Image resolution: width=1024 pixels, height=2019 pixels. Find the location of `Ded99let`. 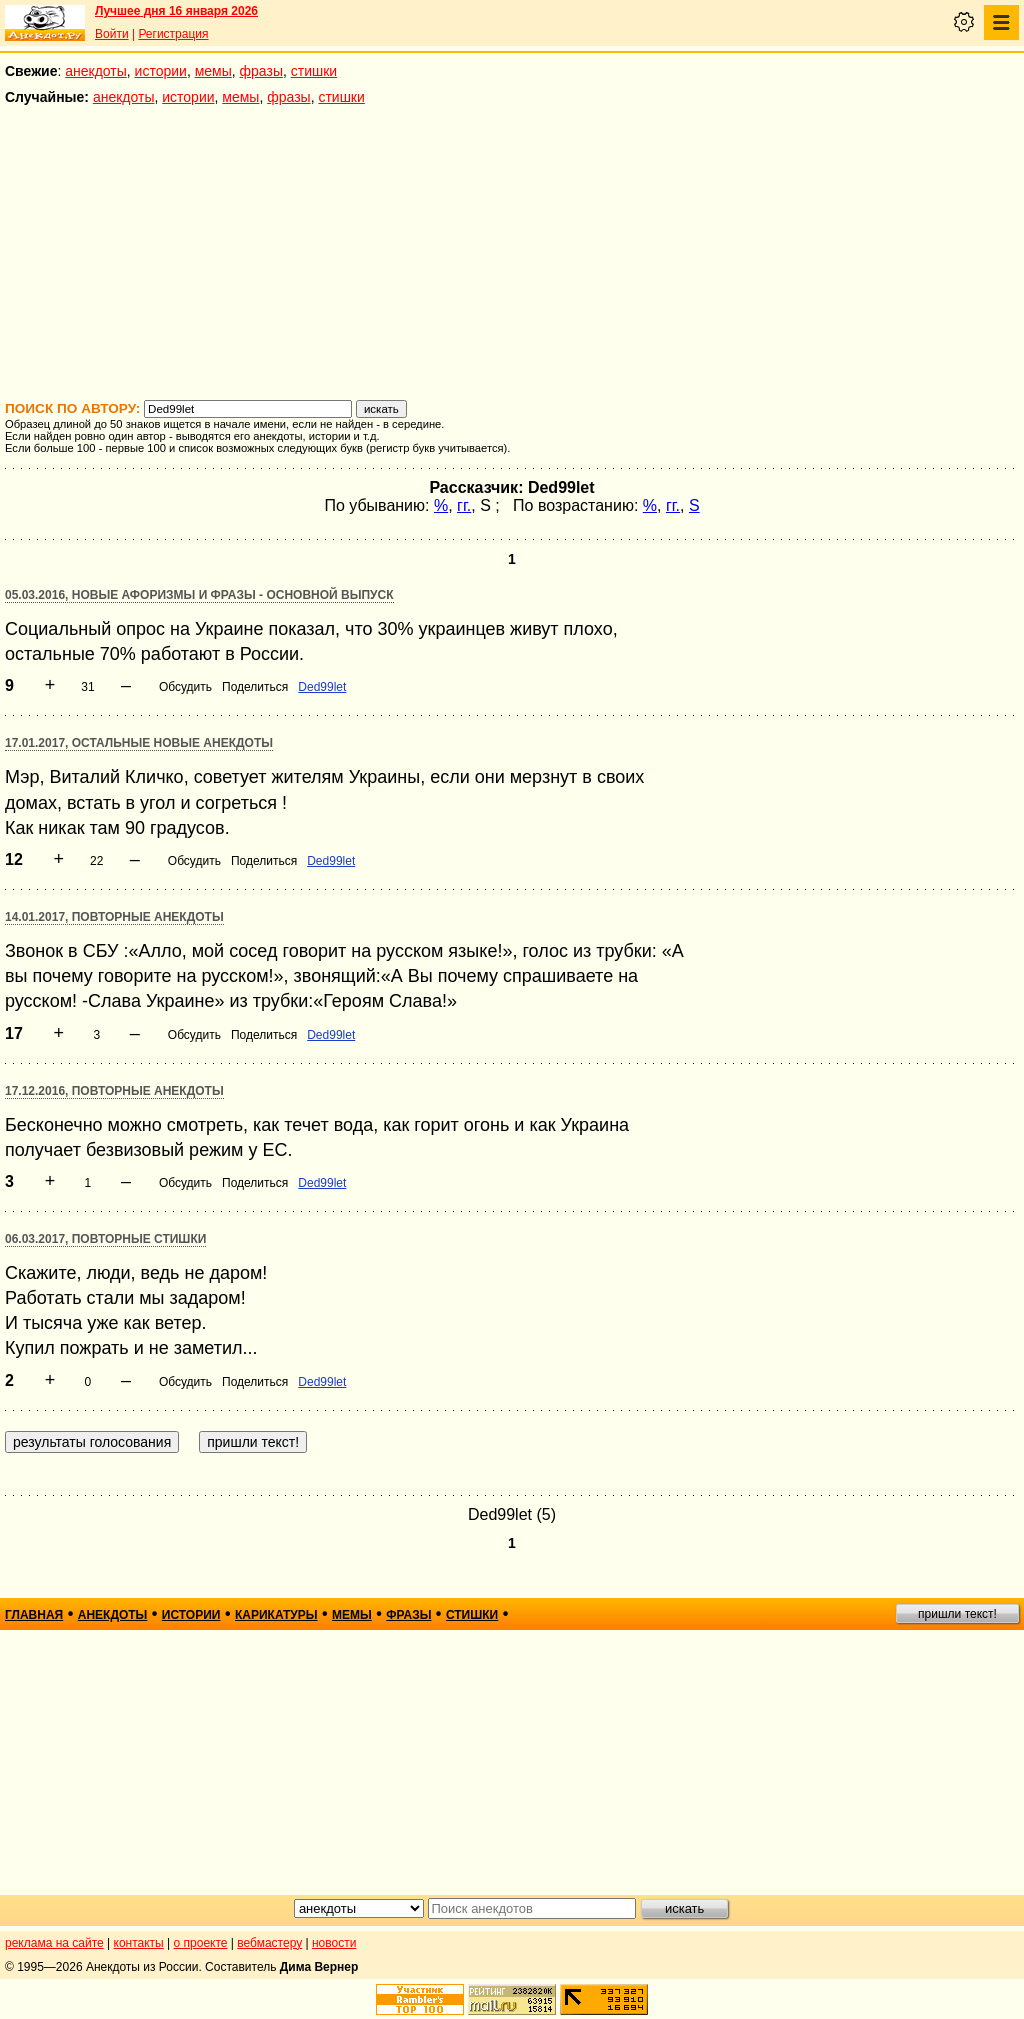

Ded99let is located at coordinates (322, 687).